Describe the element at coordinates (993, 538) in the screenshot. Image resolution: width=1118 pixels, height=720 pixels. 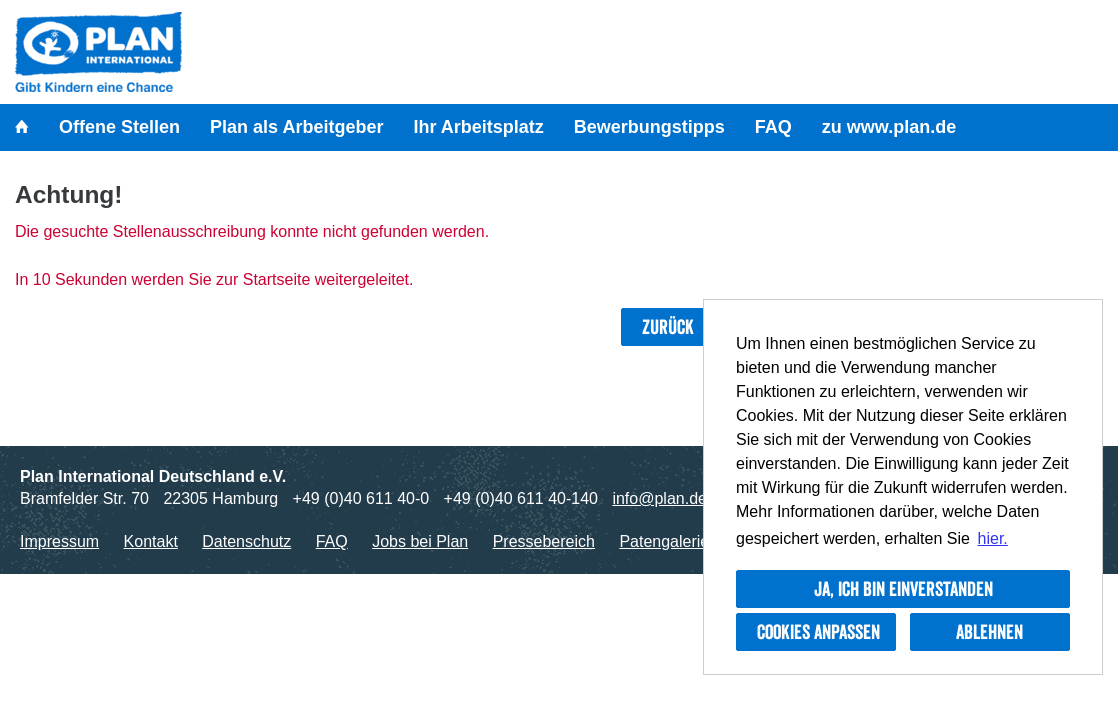
I see `hier. [button]` at that location.